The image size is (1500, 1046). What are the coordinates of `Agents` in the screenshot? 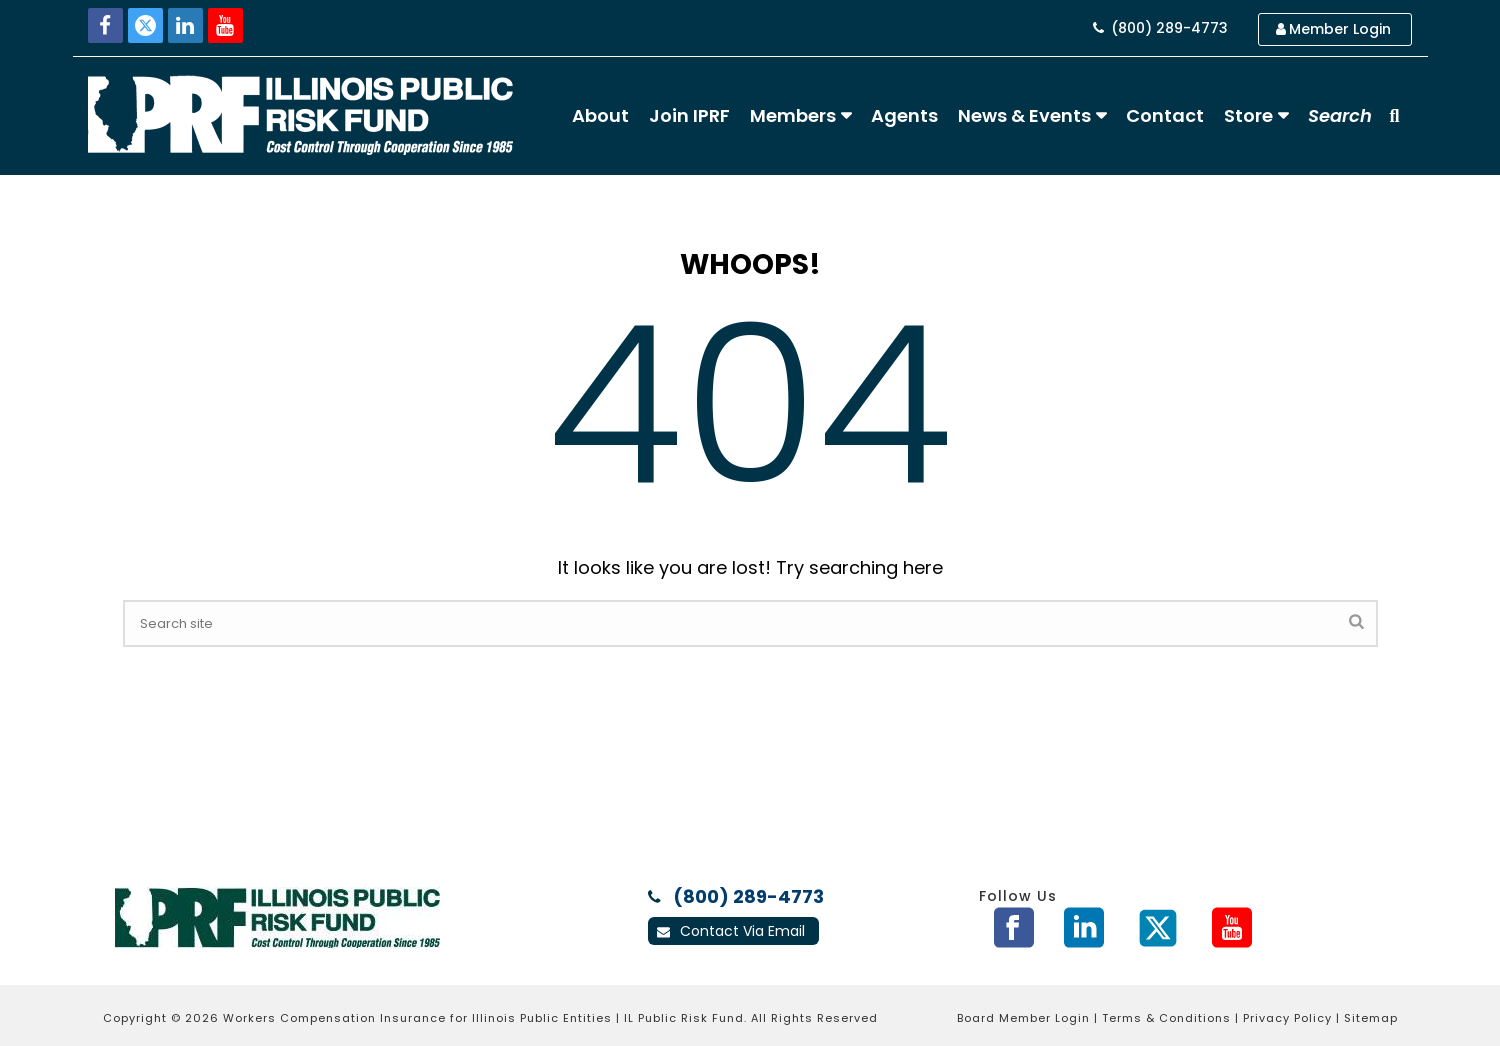 It's located at (904, 115).